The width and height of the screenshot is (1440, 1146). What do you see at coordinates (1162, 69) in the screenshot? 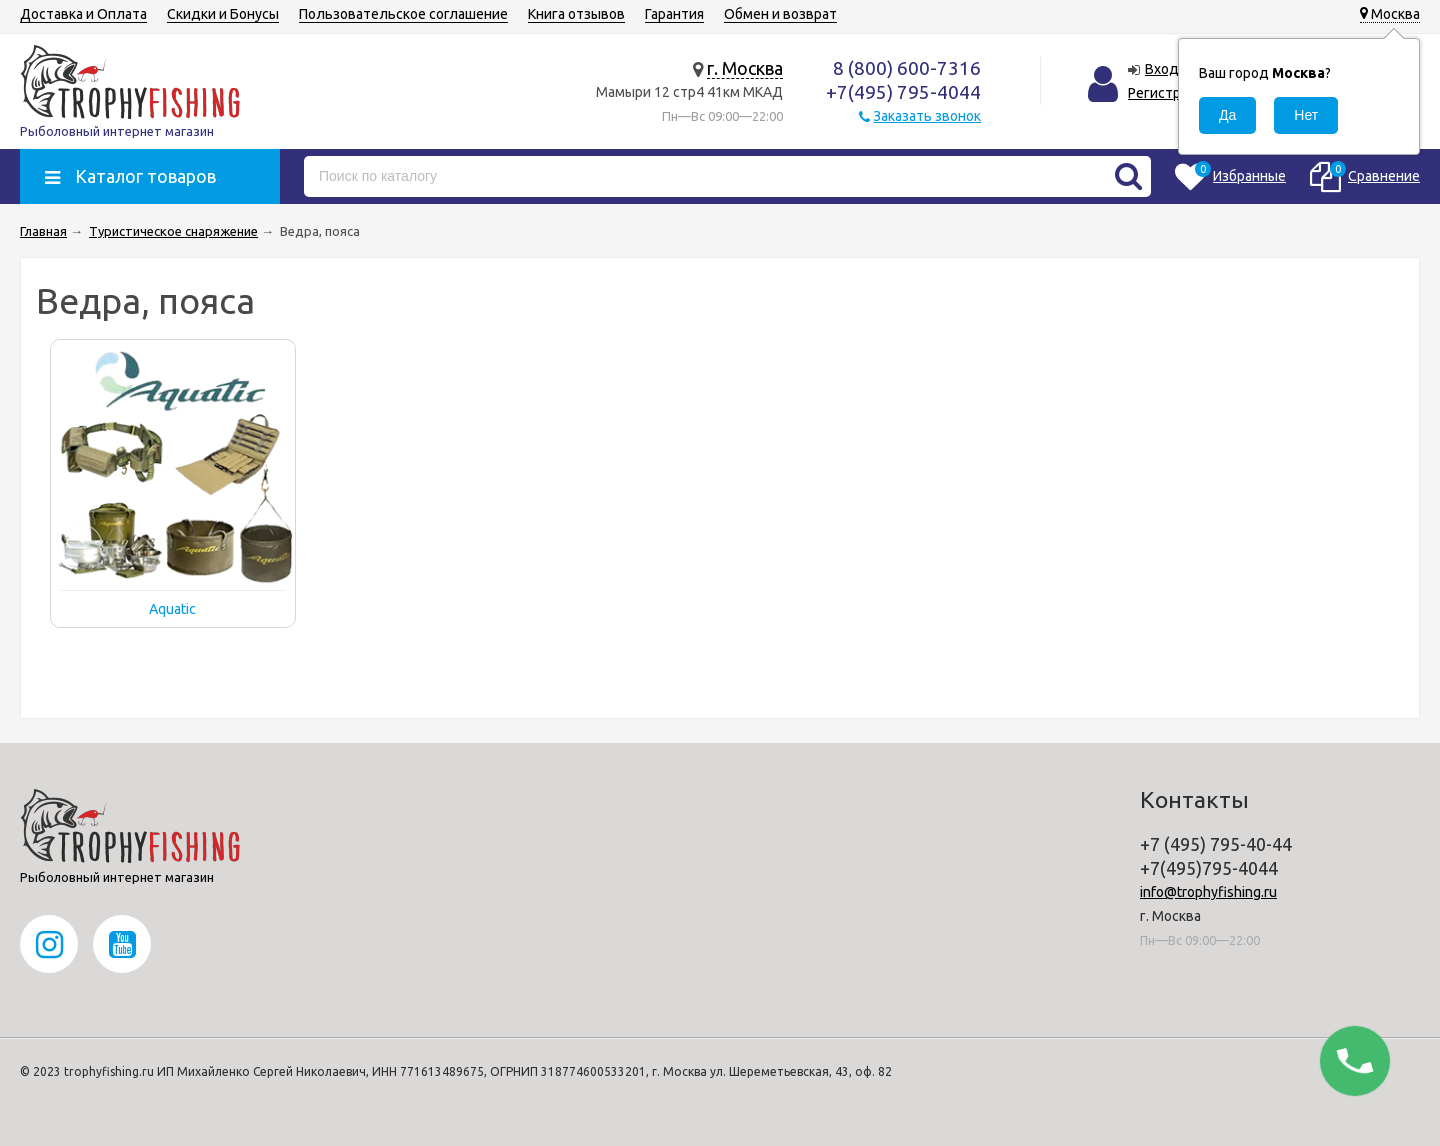
I see `Вход` at bounding box center [1162, 69].